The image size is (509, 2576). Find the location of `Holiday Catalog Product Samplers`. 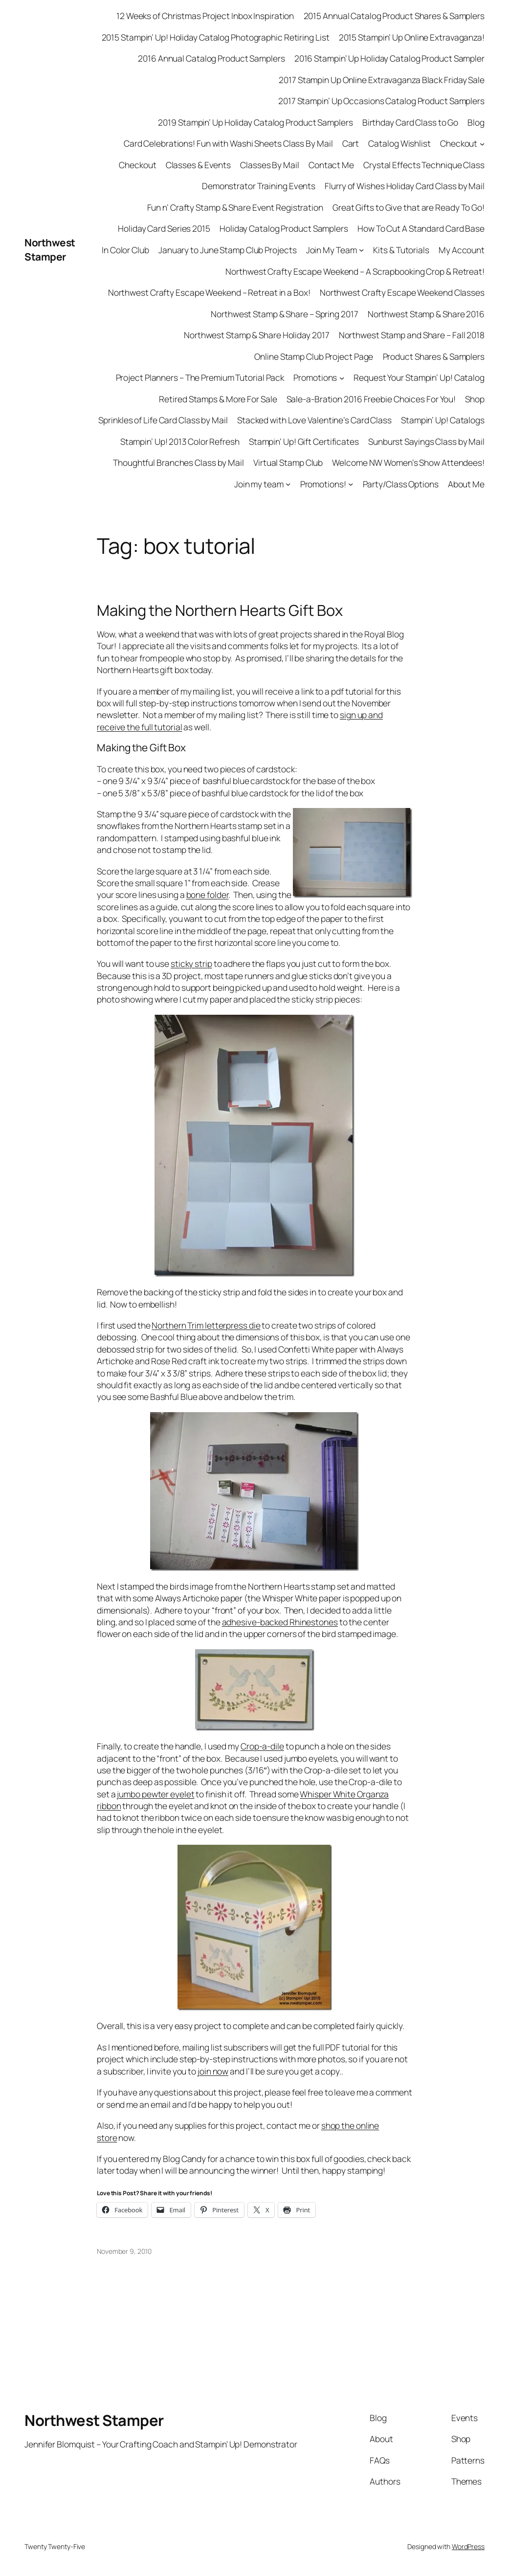

Holiday Catalog Product Samplers is located at coordinates (284, 228).